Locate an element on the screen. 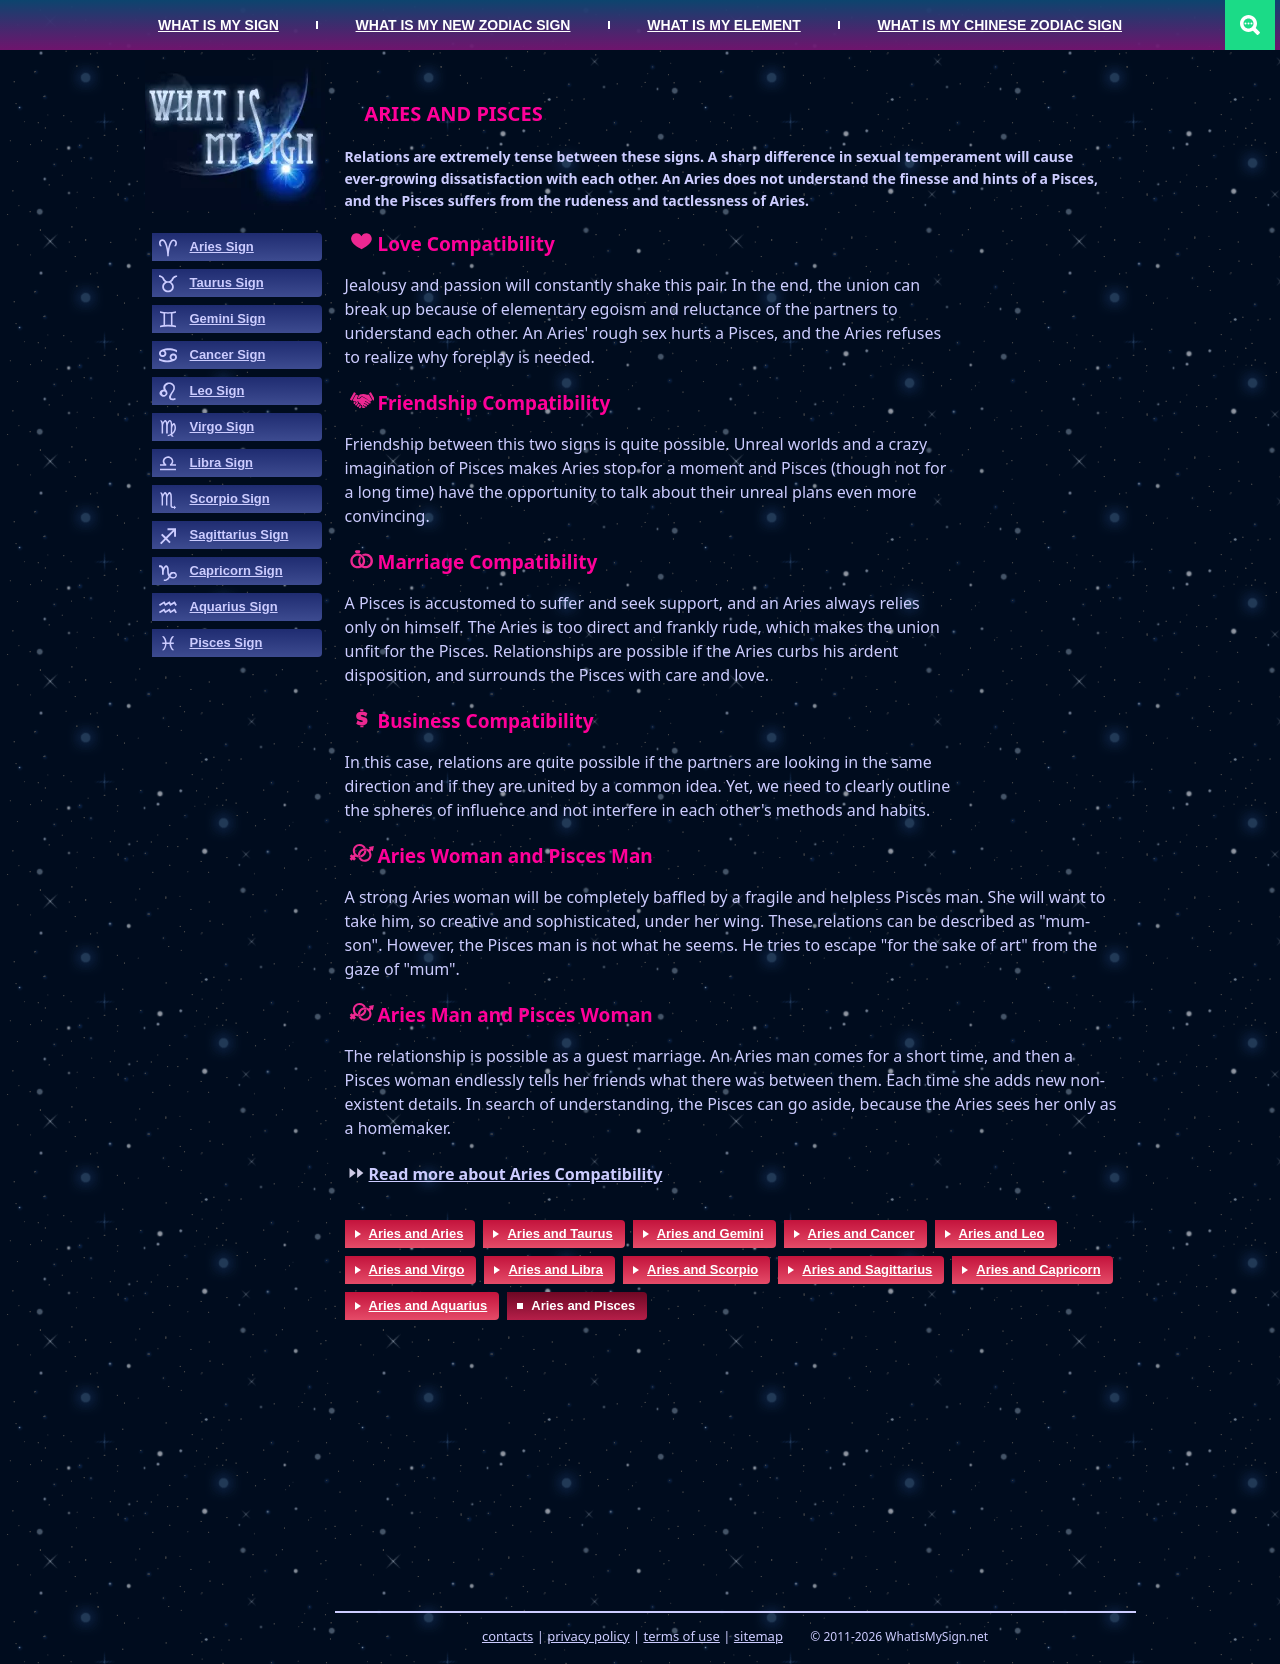 This screenshot has height=1664, width=1280. Aries and Leo is located at coordinates (1002, 1233).